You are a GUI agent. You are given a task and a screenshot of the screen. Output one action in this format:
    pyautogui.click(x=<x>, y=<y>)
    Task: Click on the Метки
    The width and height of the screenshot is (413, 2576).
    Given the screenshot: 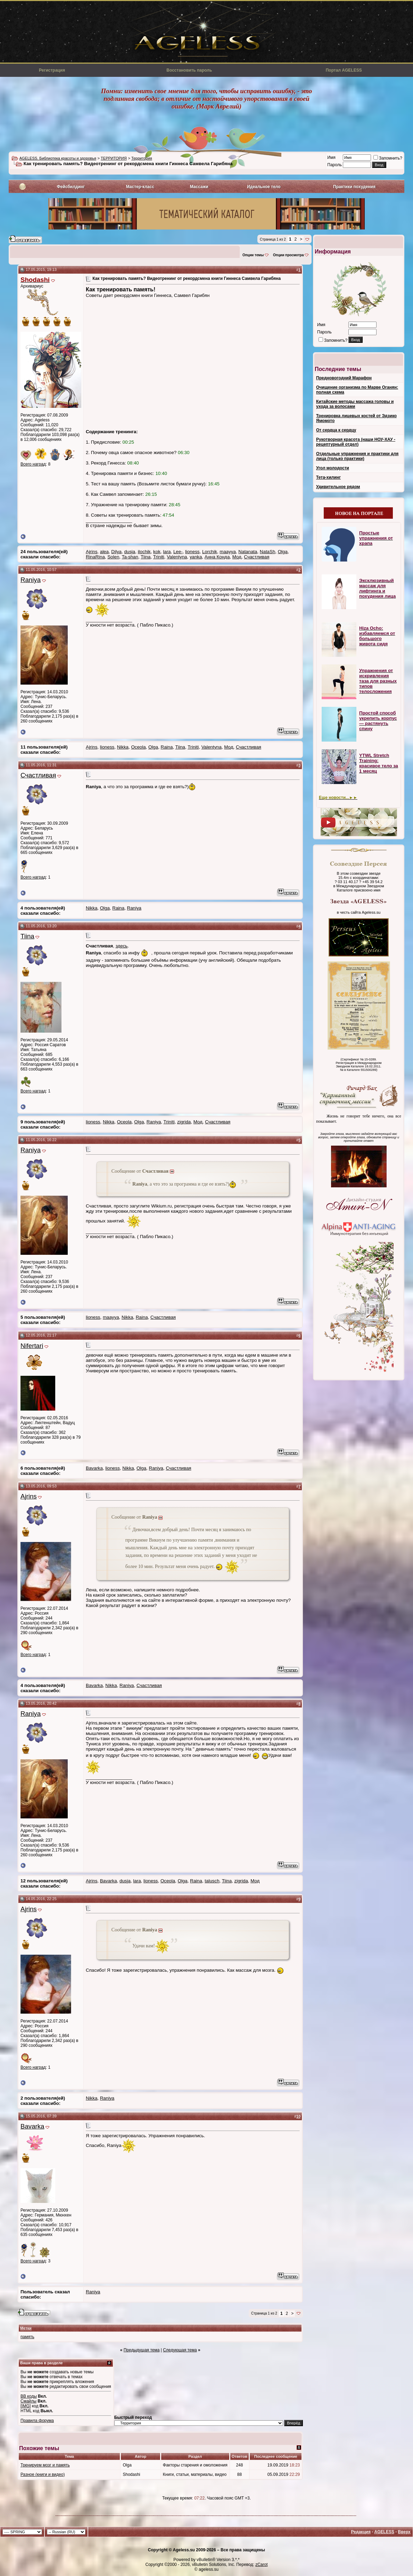 What is the action you would take?
    pyautogui.click(x=26, y=2328)
    